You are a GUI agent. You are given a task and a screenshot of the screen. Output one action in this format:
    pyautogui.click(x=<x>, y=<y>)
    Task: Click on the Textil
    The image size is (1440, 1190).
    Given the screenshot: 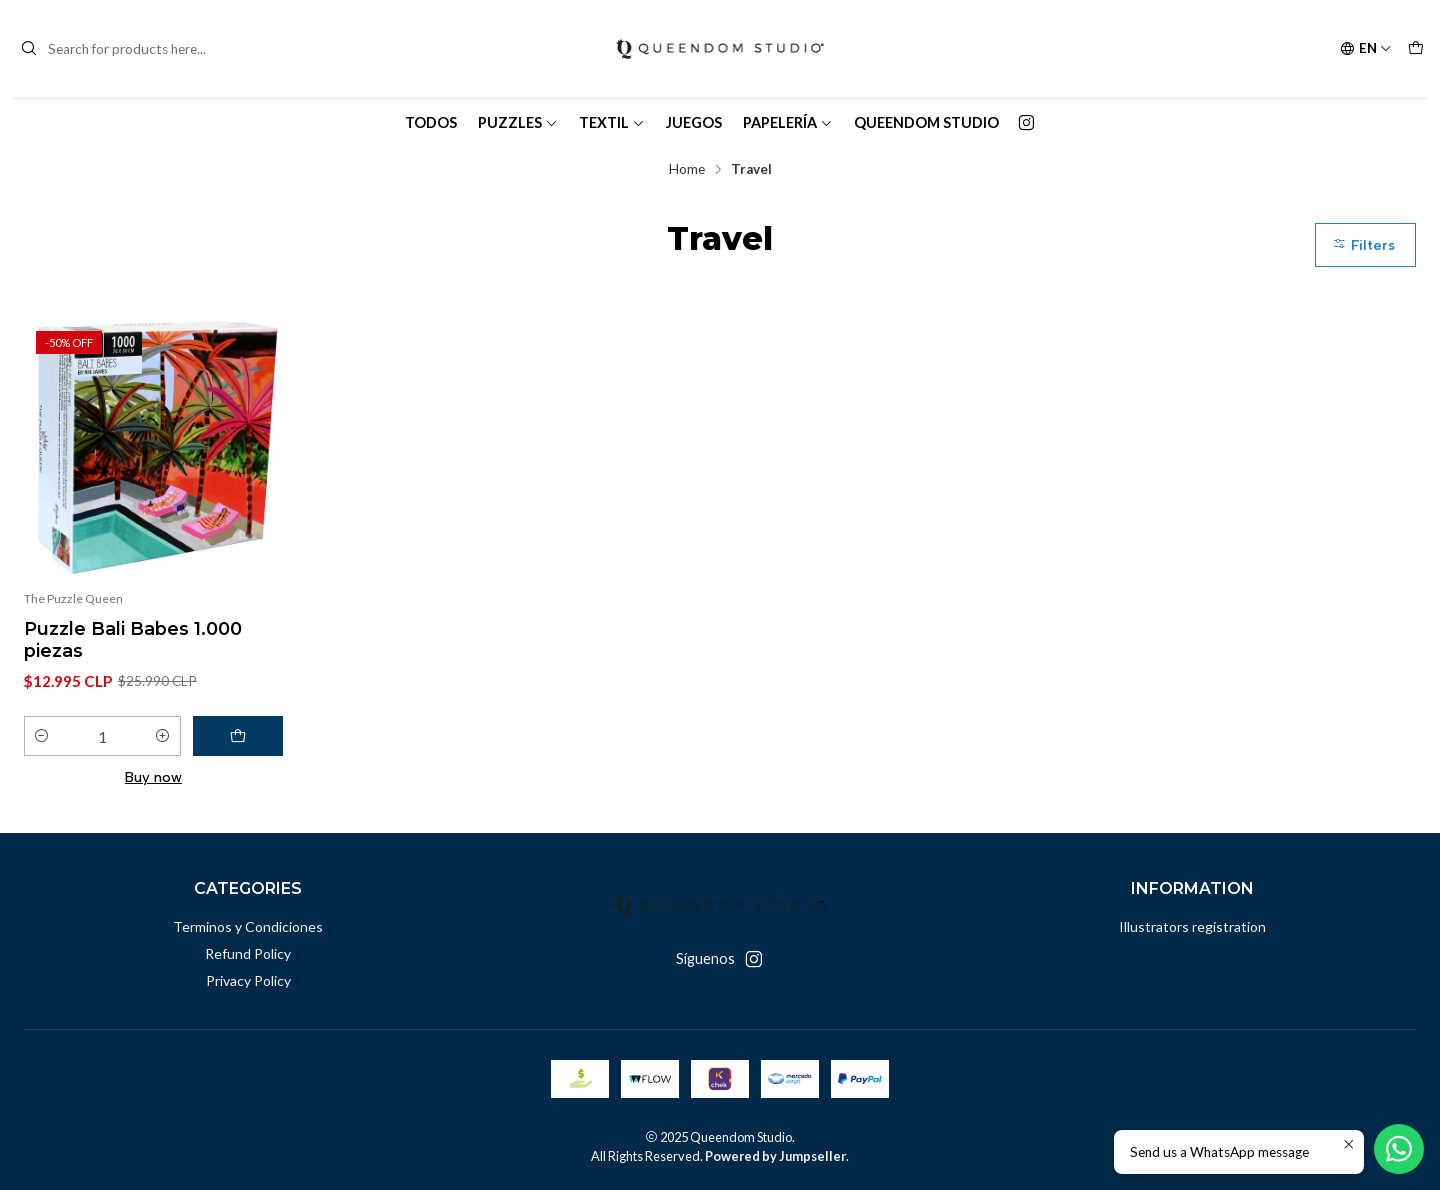 What is the action you would take?
    pyautogui.click(x=612, y=122)
    